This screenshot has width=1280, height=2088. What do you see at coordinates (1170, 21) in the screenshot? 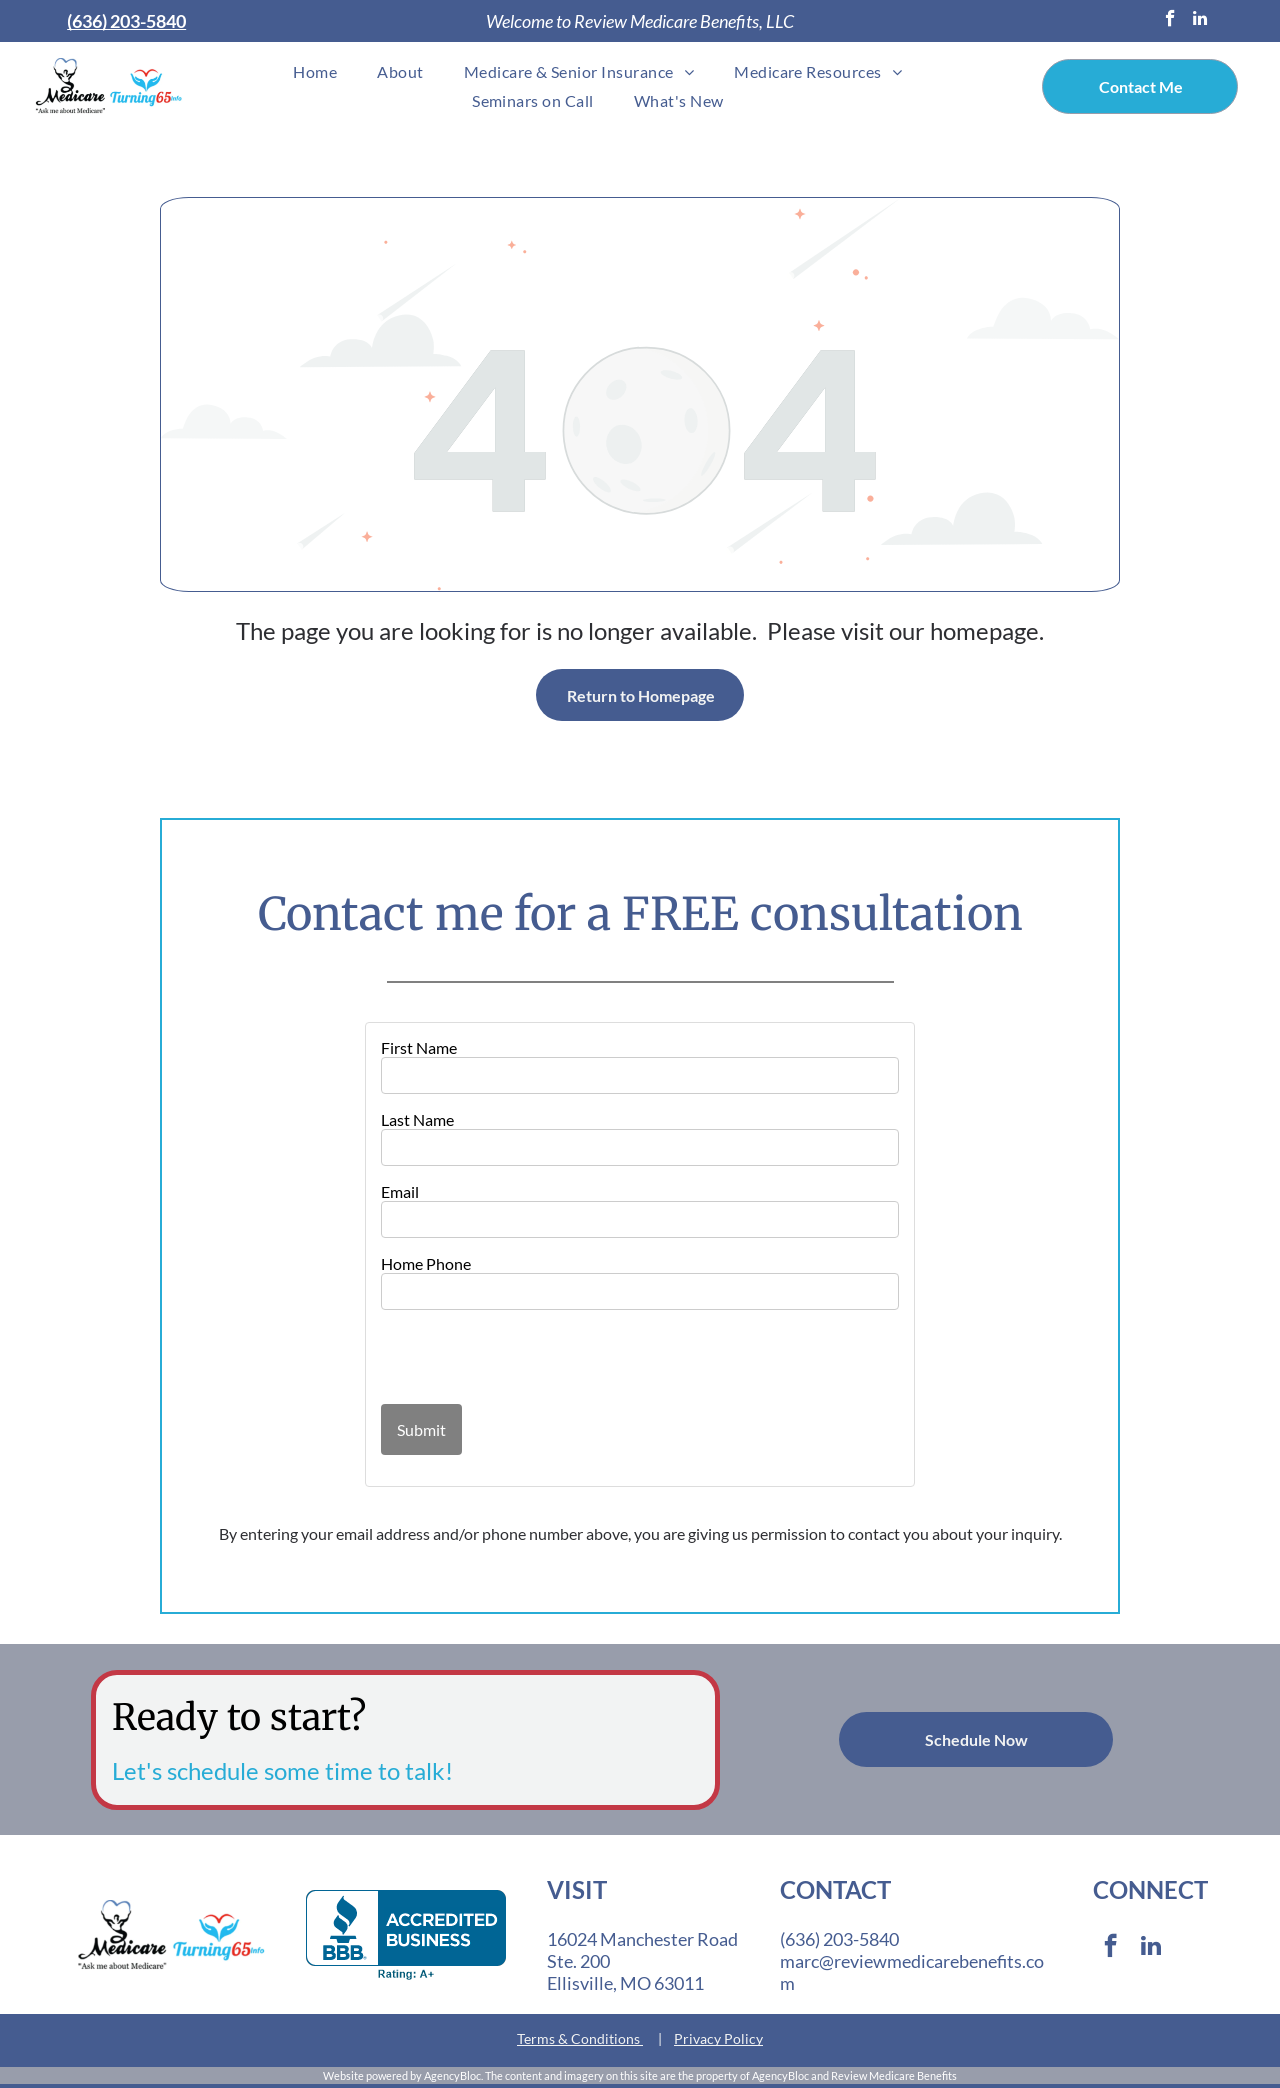
I see `[facebook]` at bounding box center [1170, 21].